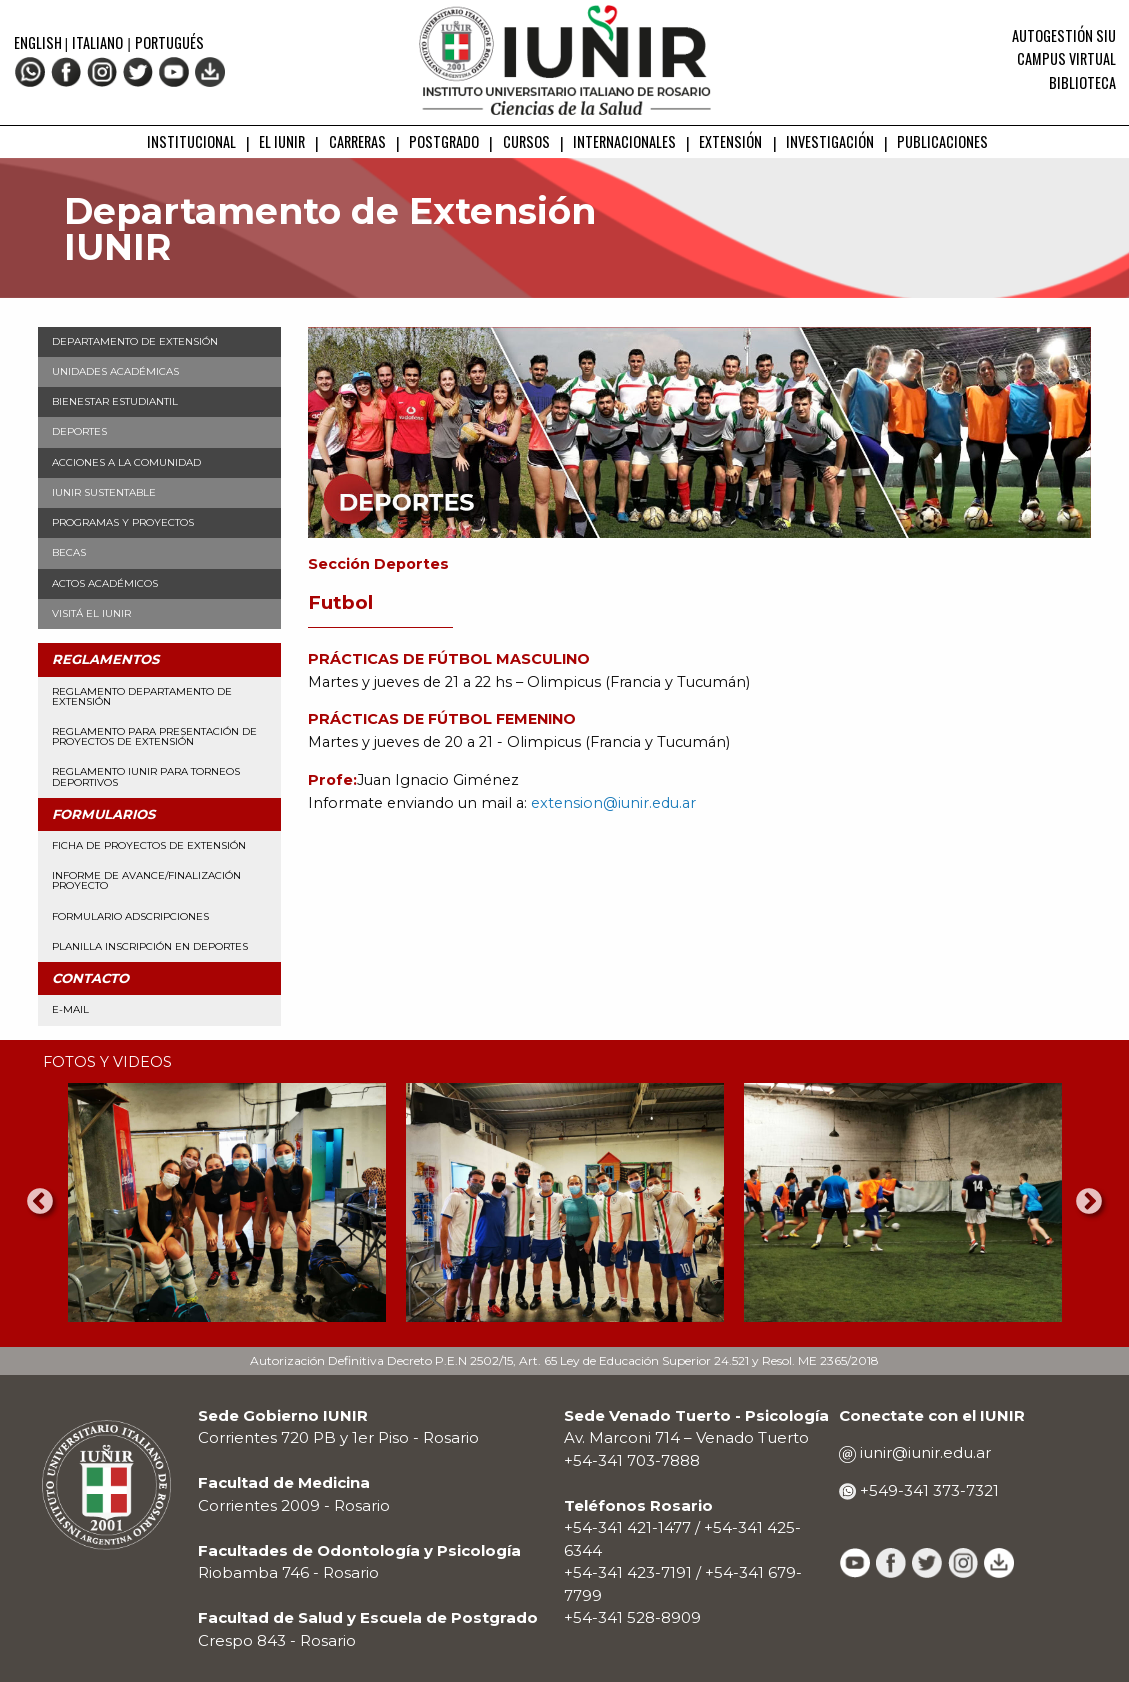 The height and width of the screenshot is (1682, 1129). I want to click on Campus Virtual, so click(1066, 58).